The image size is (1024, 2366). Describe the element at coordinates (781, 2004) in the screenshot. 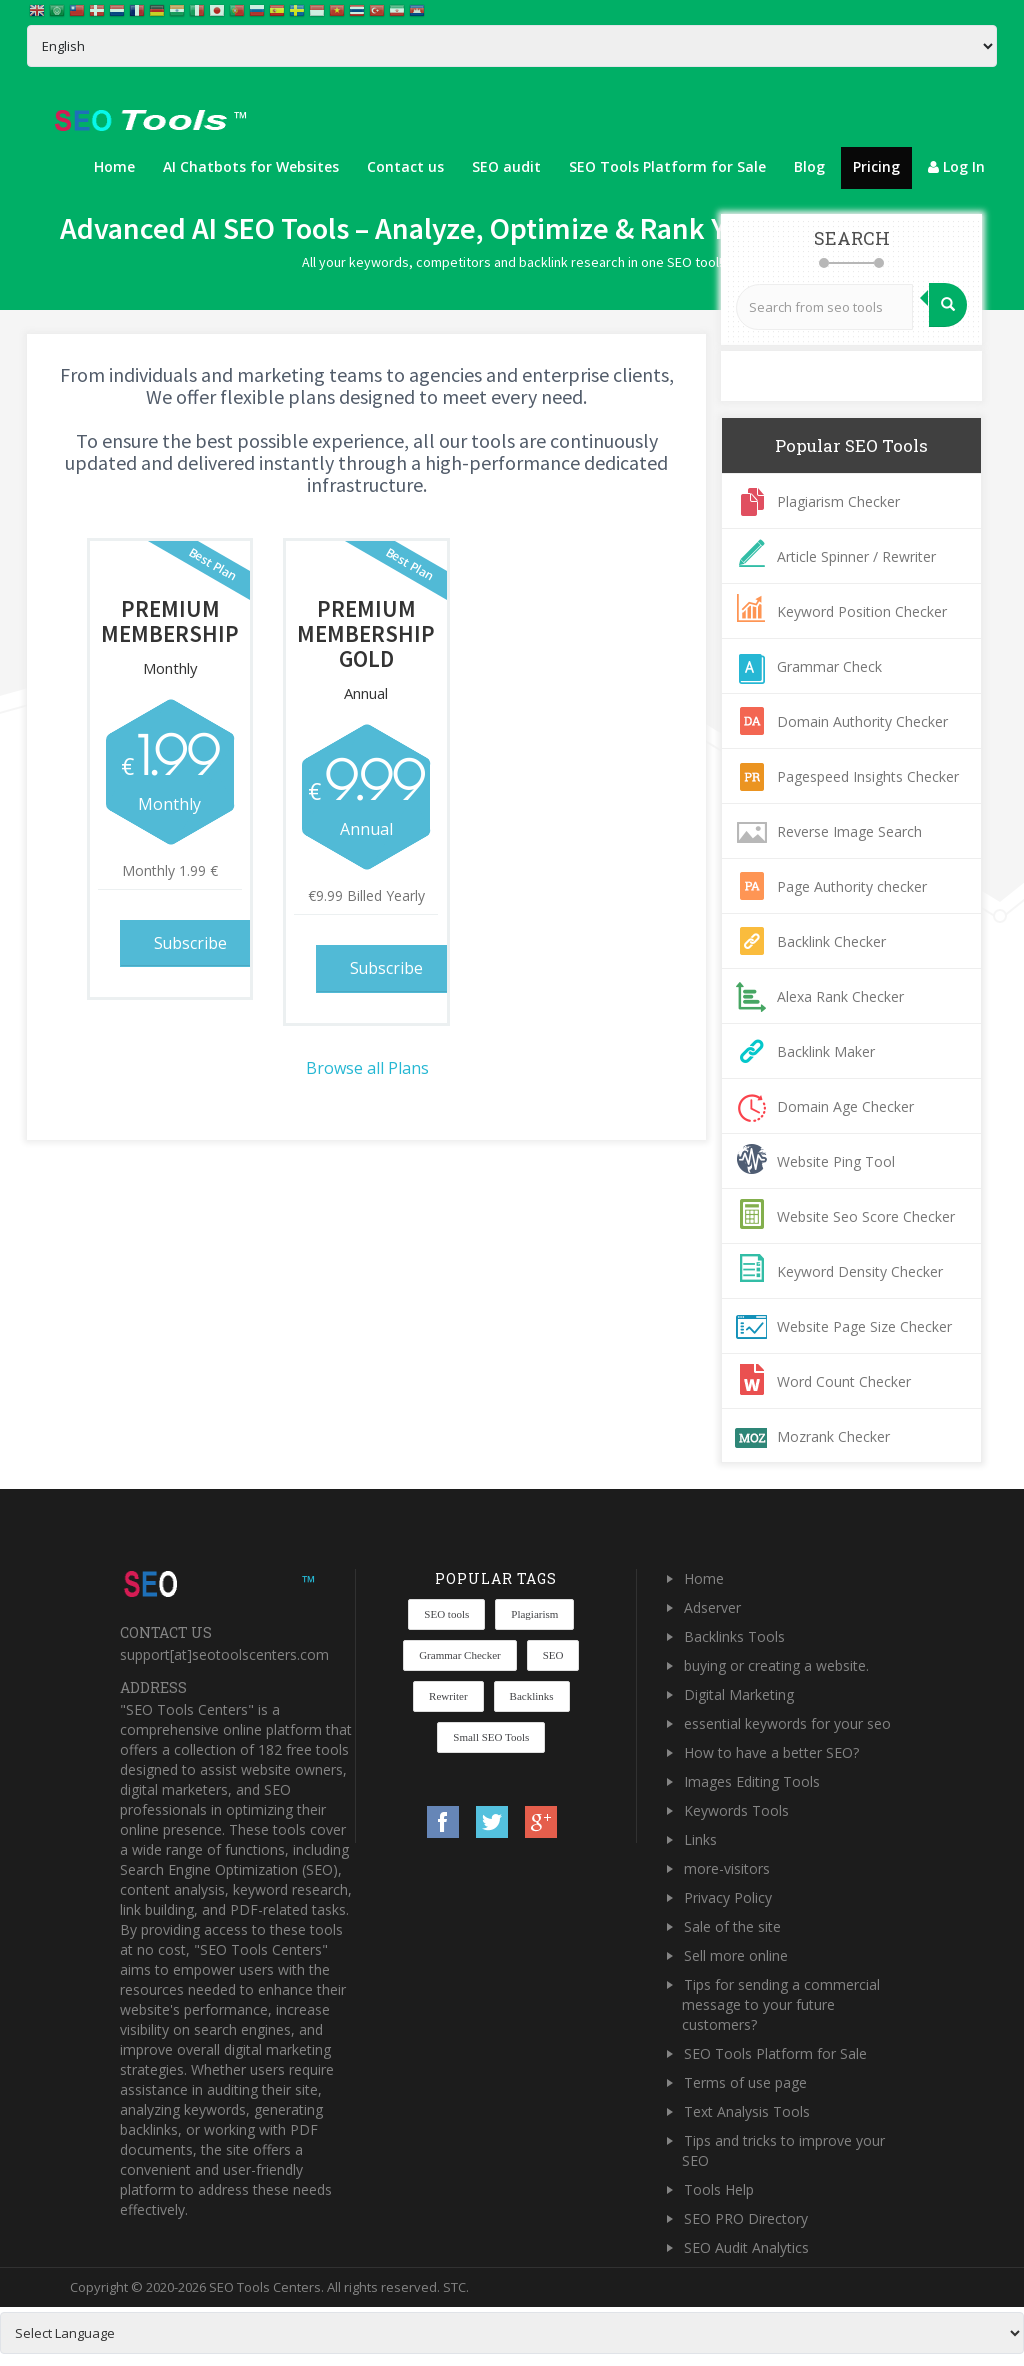

I see `Tips for sending a commercial message to your future customers?` at that location.